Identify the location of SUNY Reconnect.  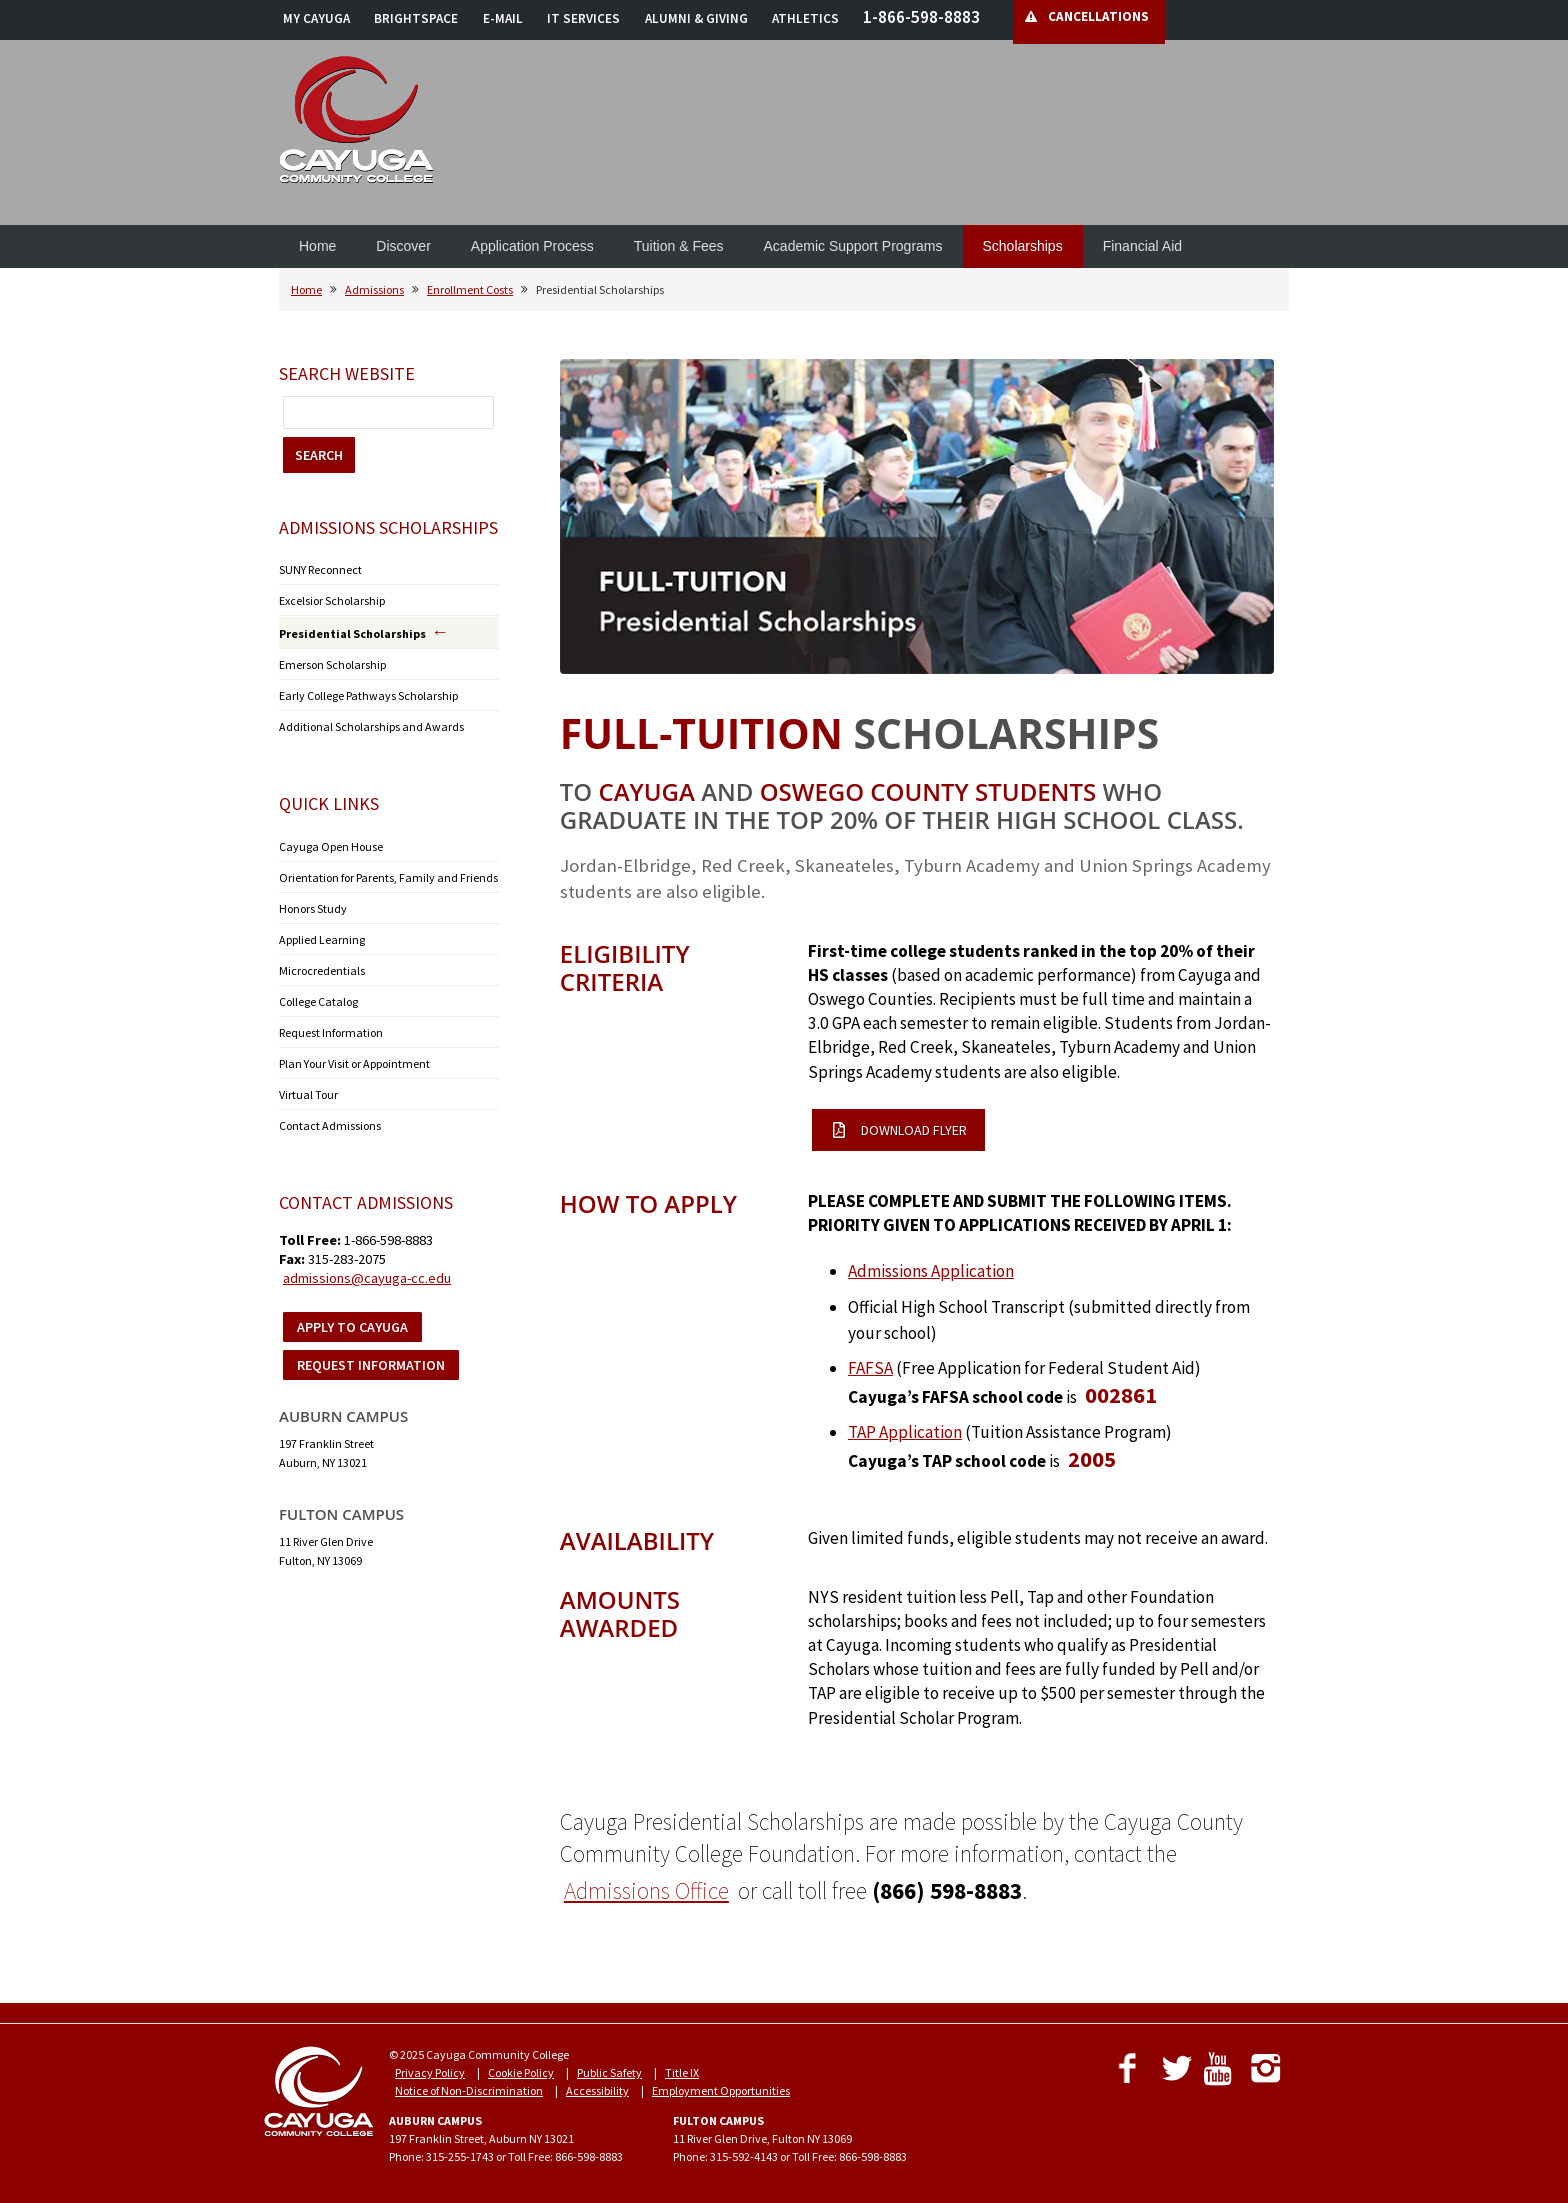
(320, 569).